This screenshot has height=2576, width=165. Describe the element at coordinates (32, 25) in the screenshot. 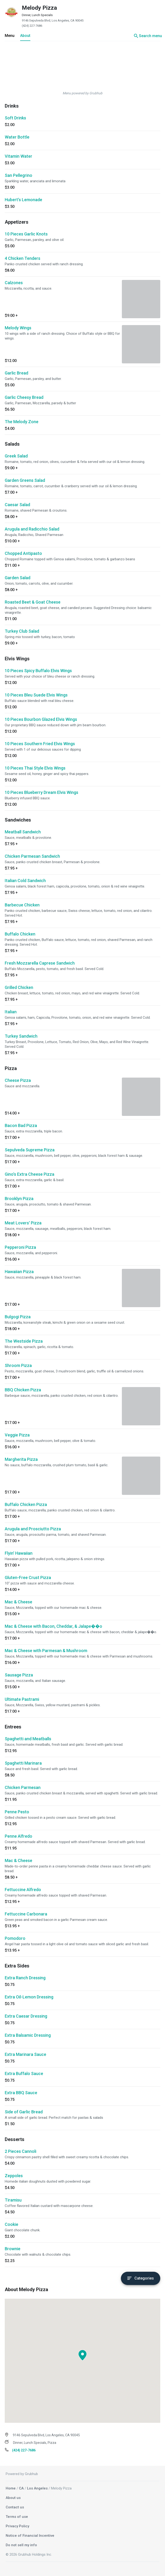

I see `(424) 227-7686` at that location.